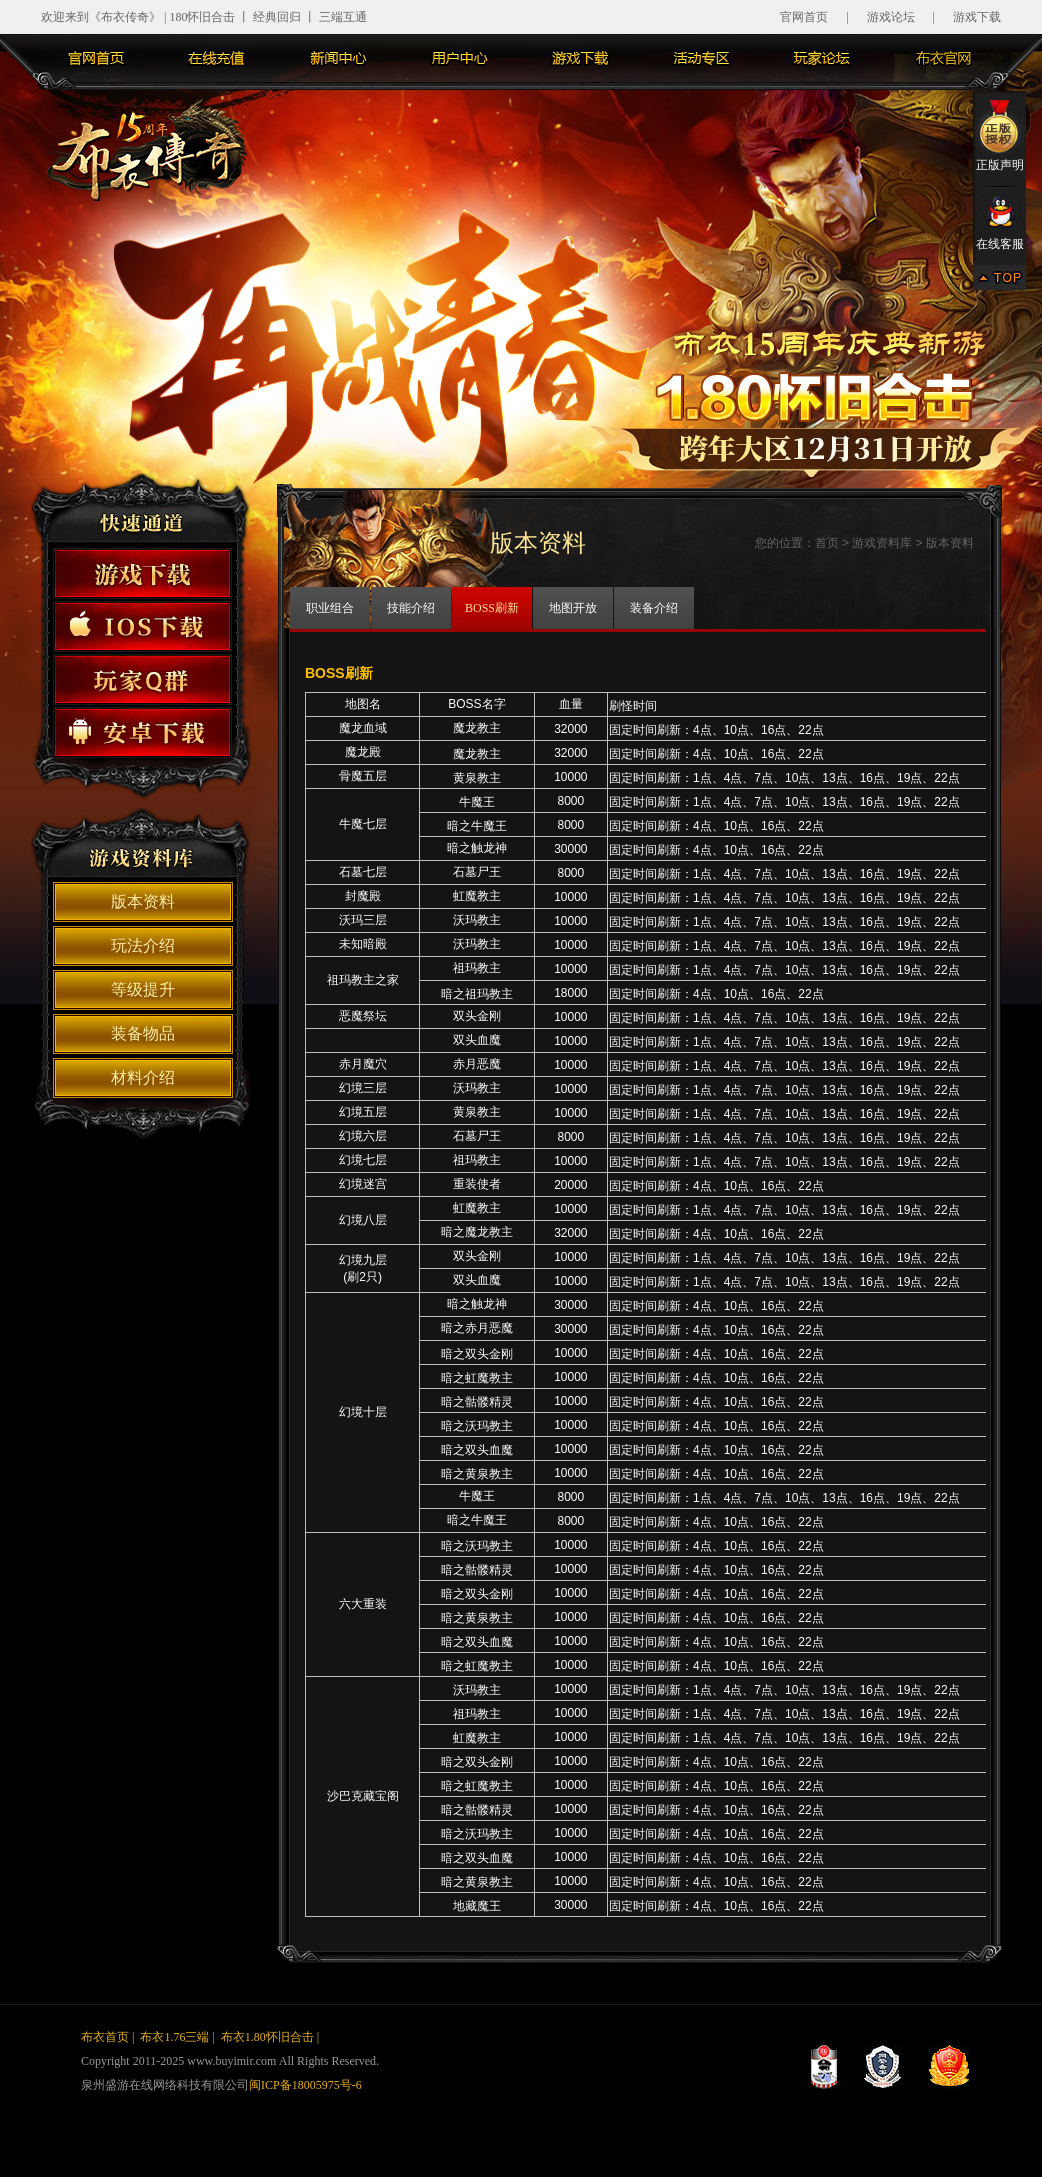 The height and width of the screenshot is (2177, 1042). What do you see at coordinates (142, 626) in the screenshot?
I see `苹果下载` at bounding box center [142, 626].